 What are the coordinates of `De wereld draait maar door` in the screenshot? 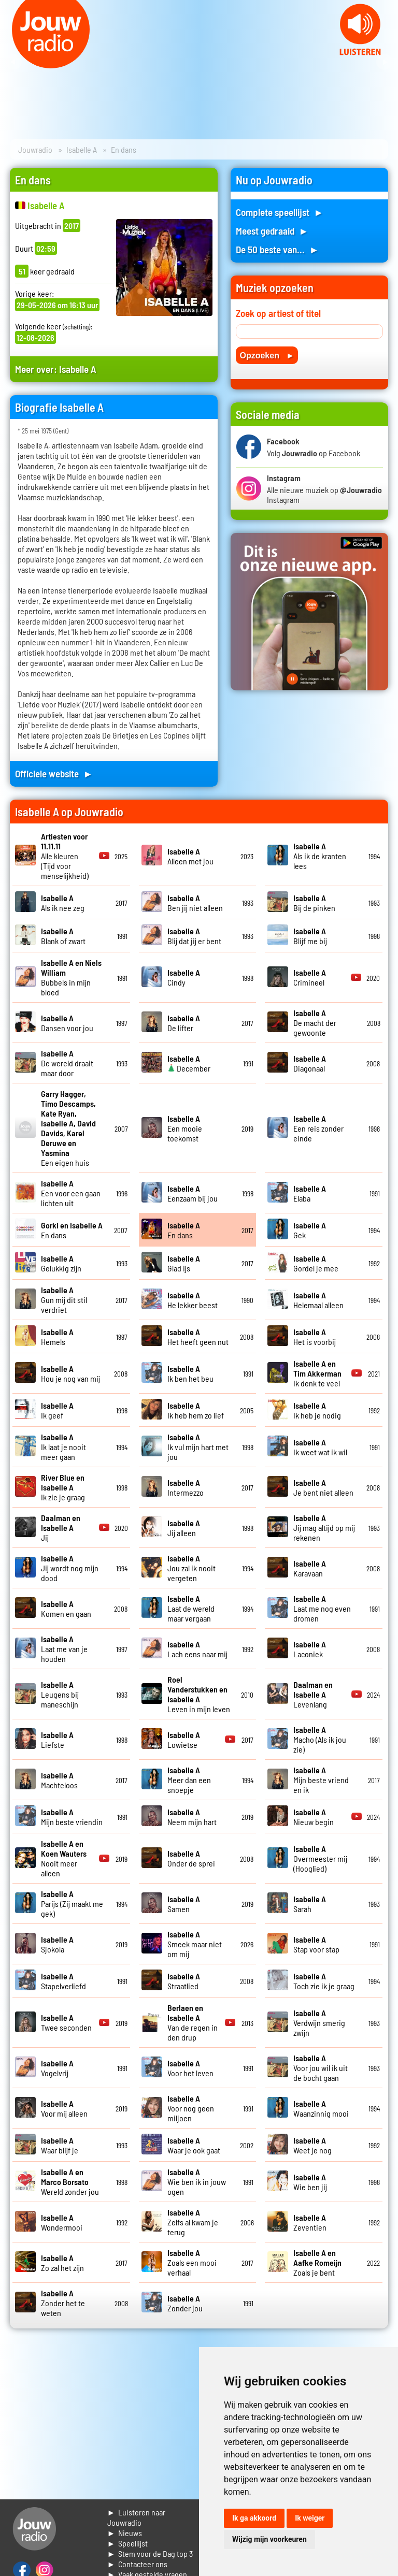 It's located at (67, 1063).